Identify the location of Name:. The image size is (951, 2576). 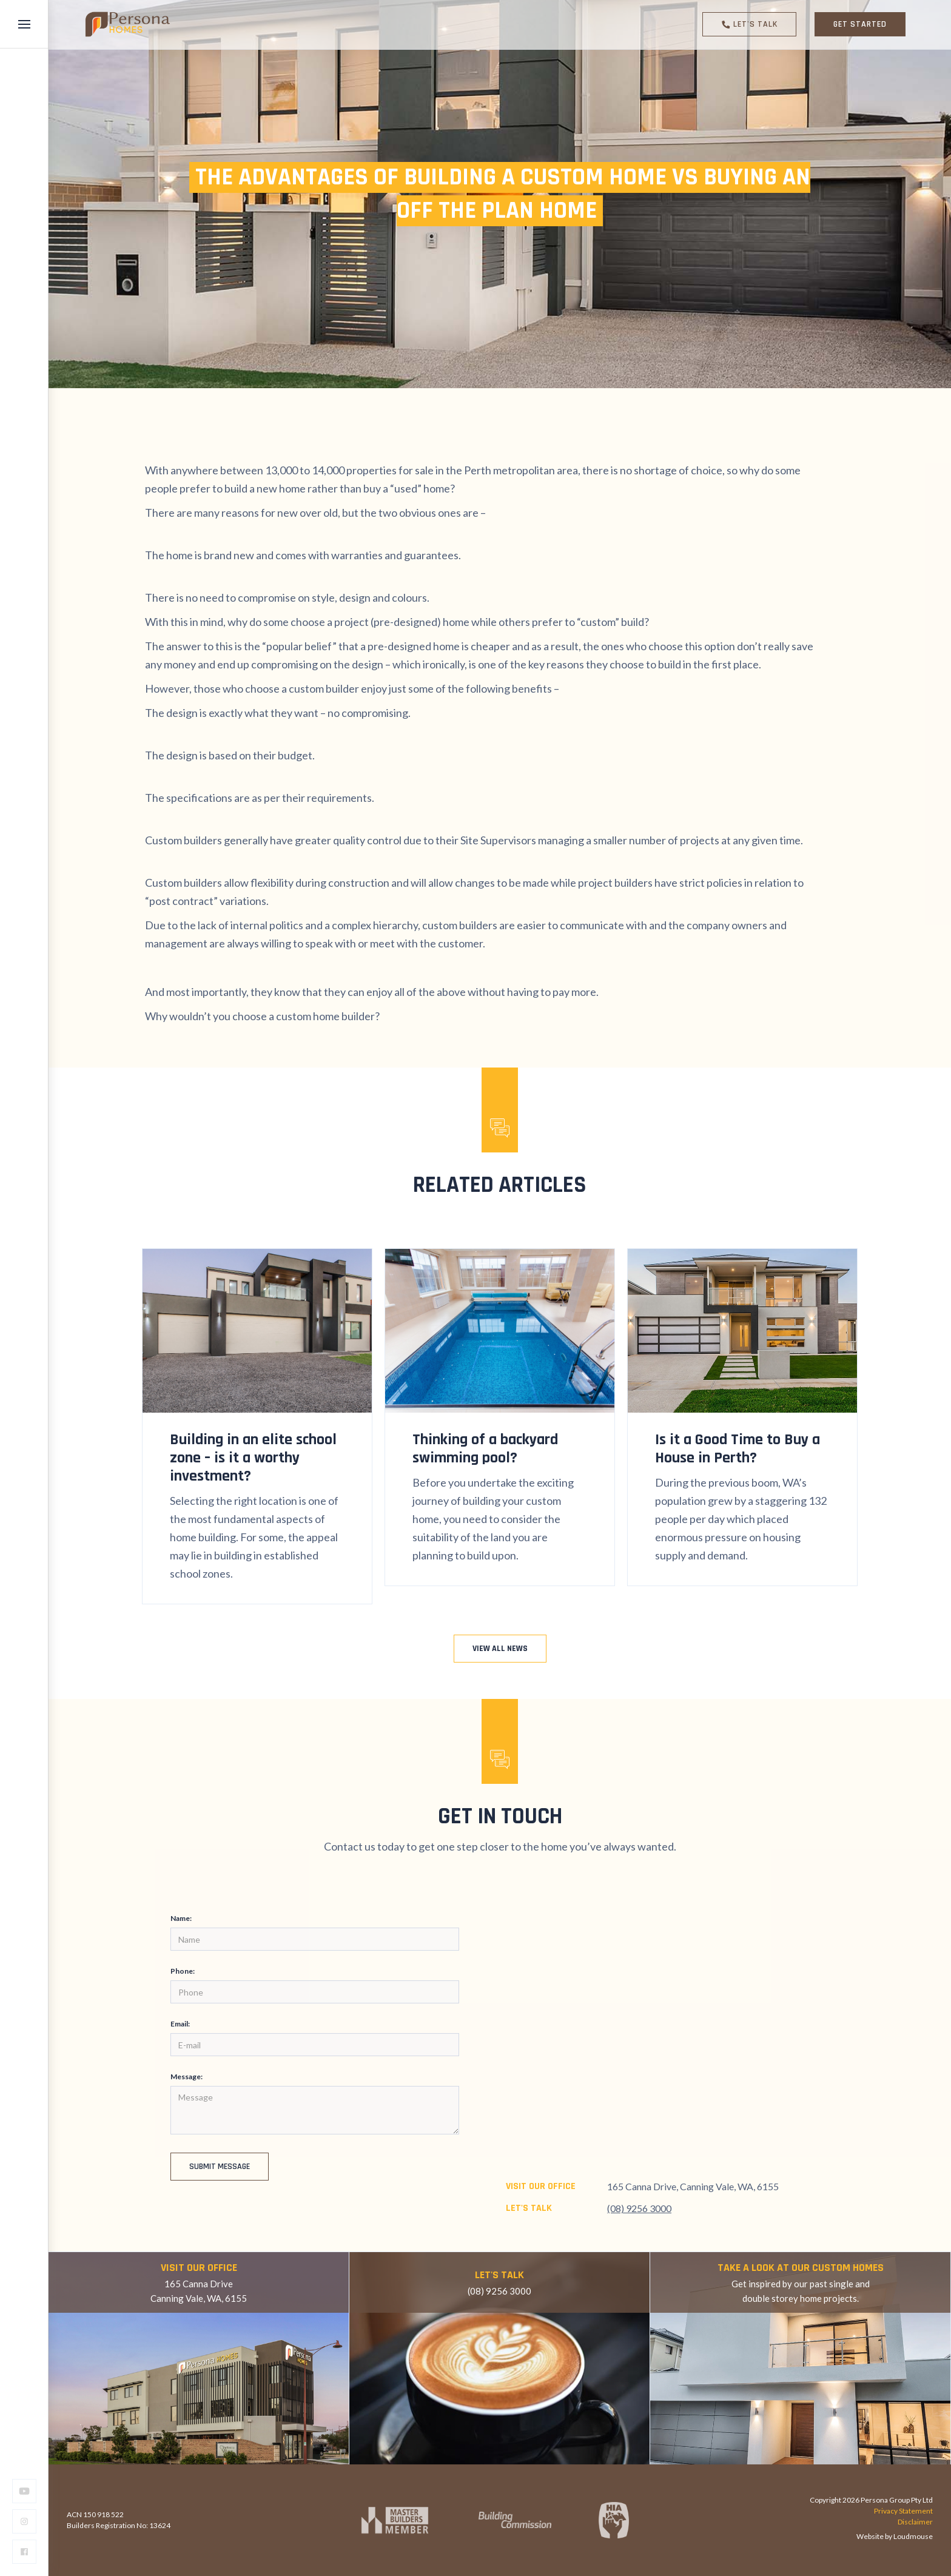
(182, 1918).